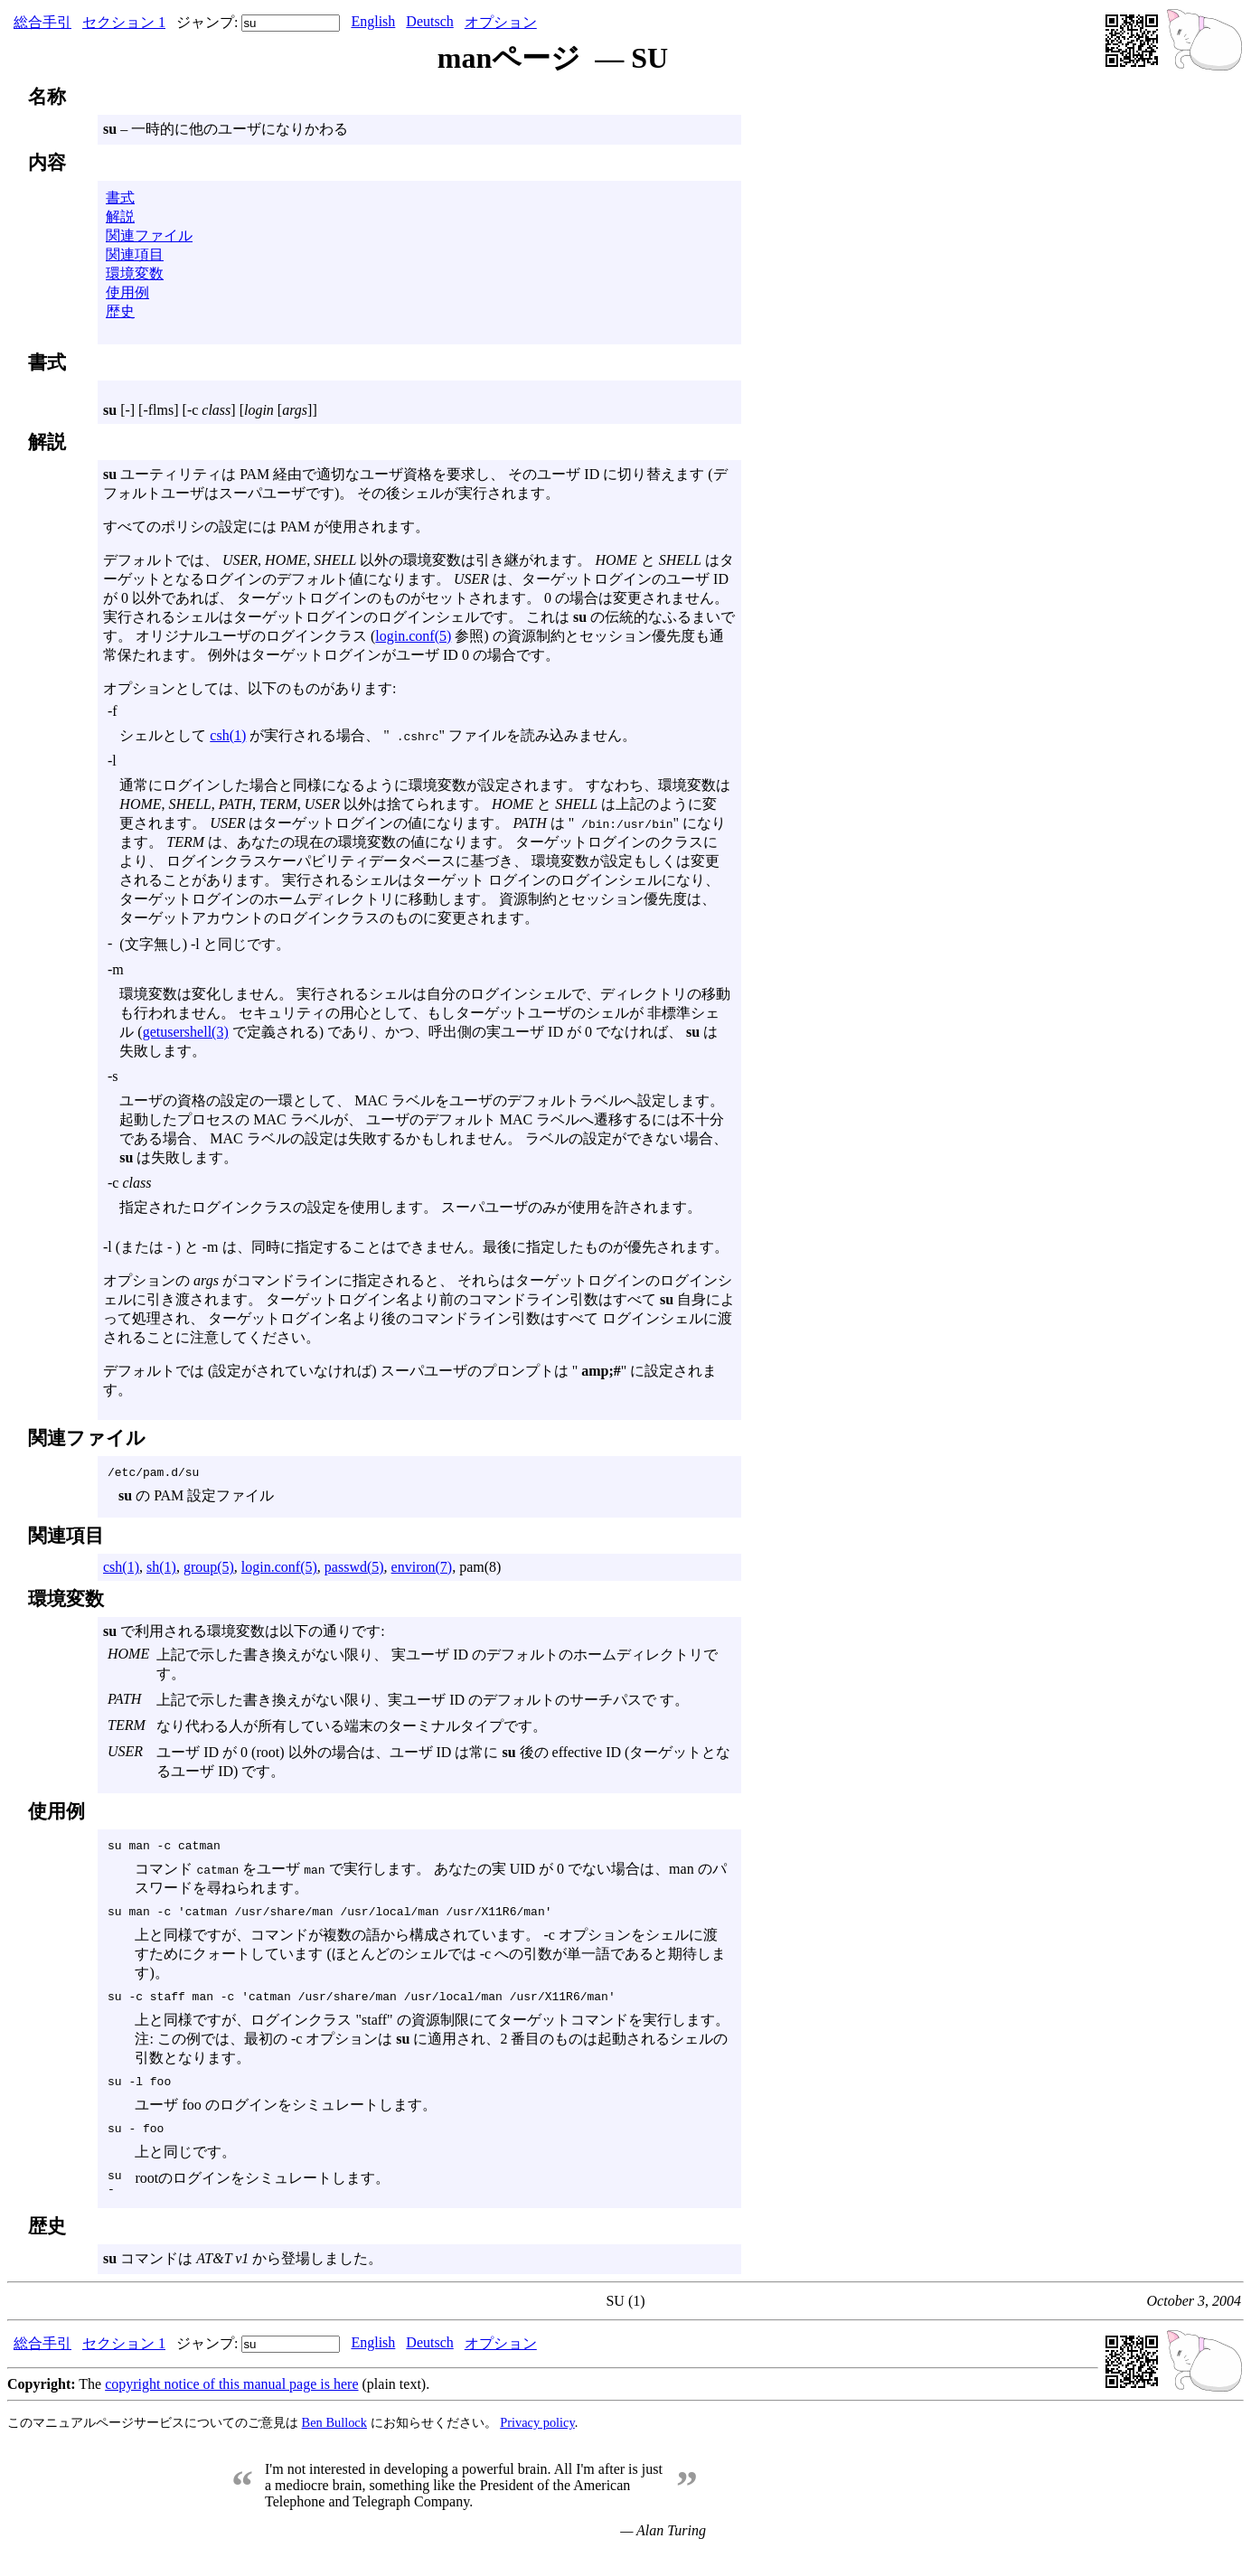 This screenshot has height=2576, width=1251. I want to click on Deutsch, so click(429, 21).